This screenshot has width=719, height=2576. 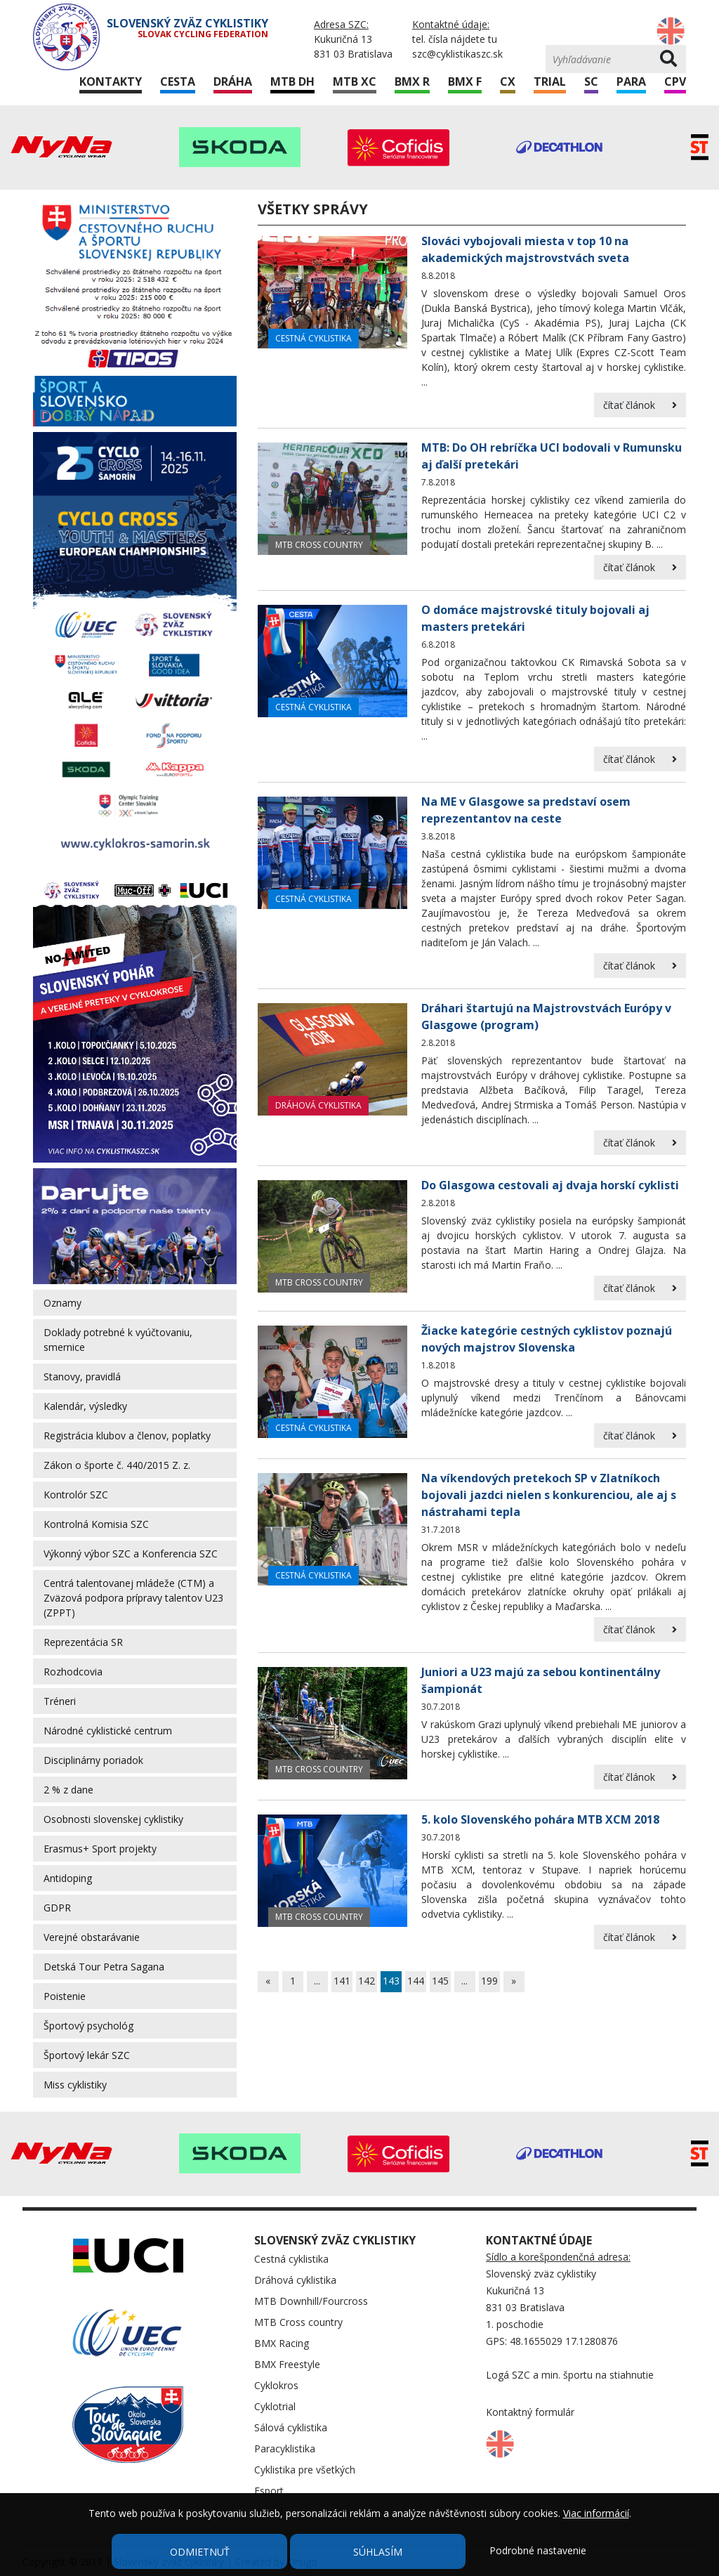 I want to click on Cyklokros, so click(x=276, y=2385).